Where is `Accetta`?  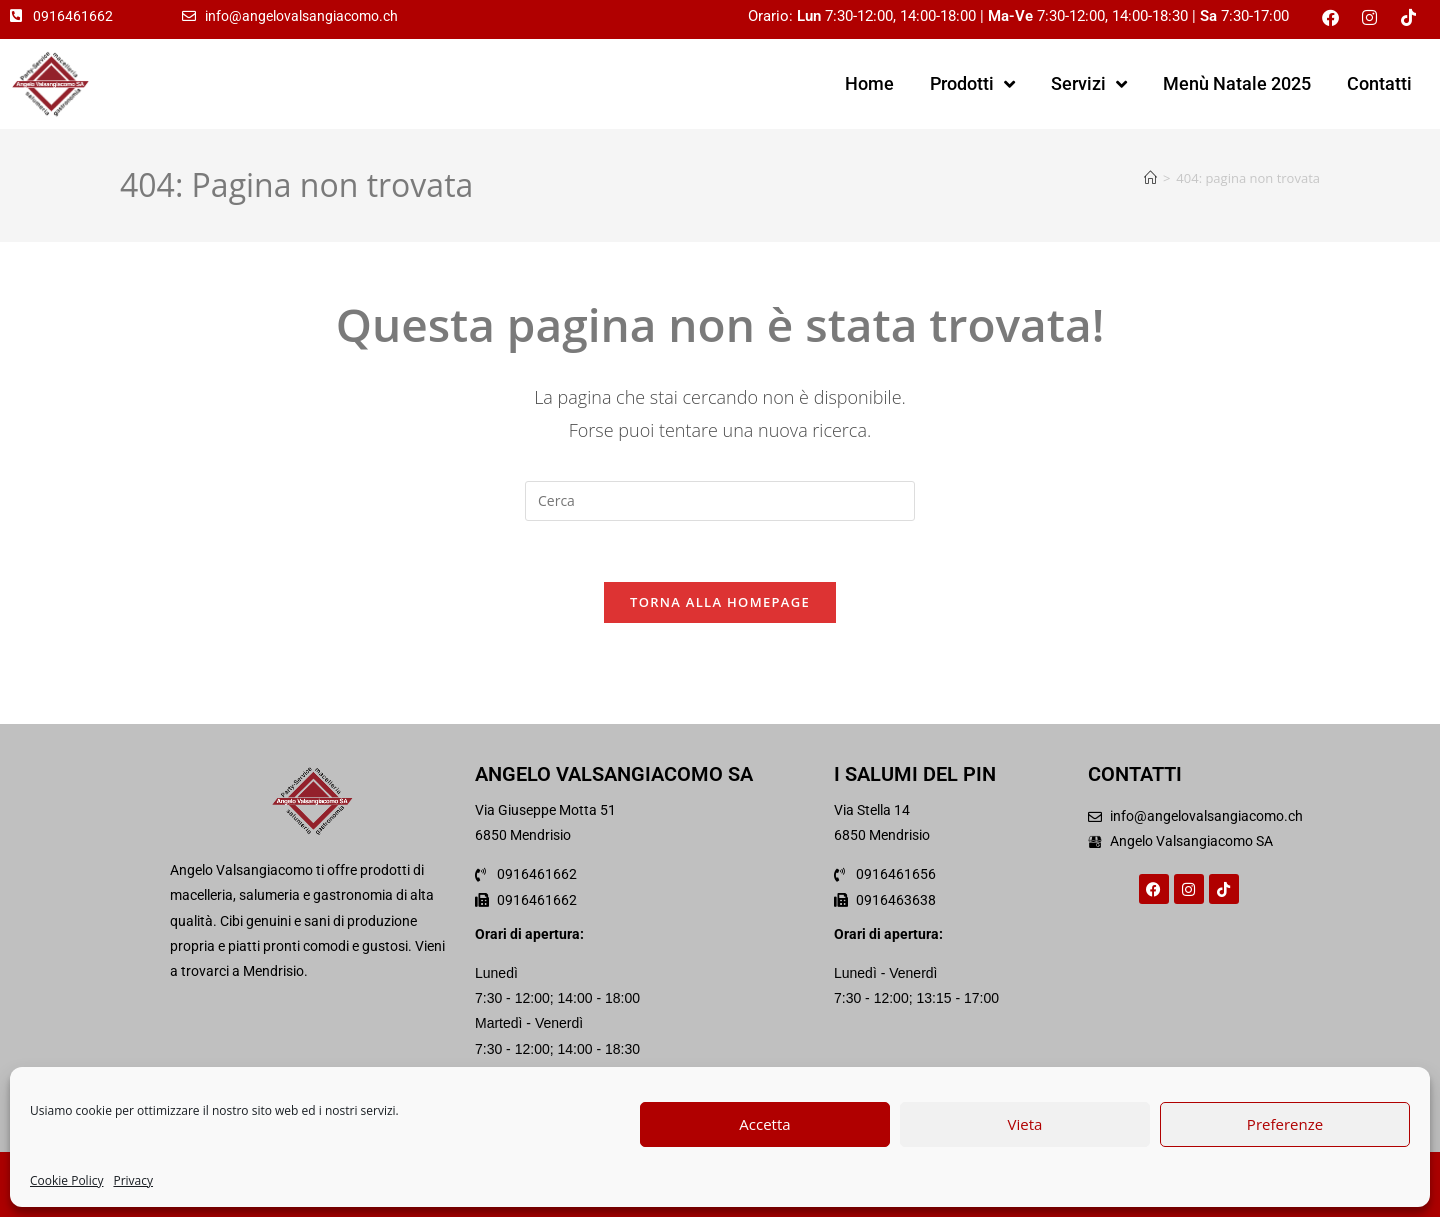
Accetta is located at coordinates (764, 1124).